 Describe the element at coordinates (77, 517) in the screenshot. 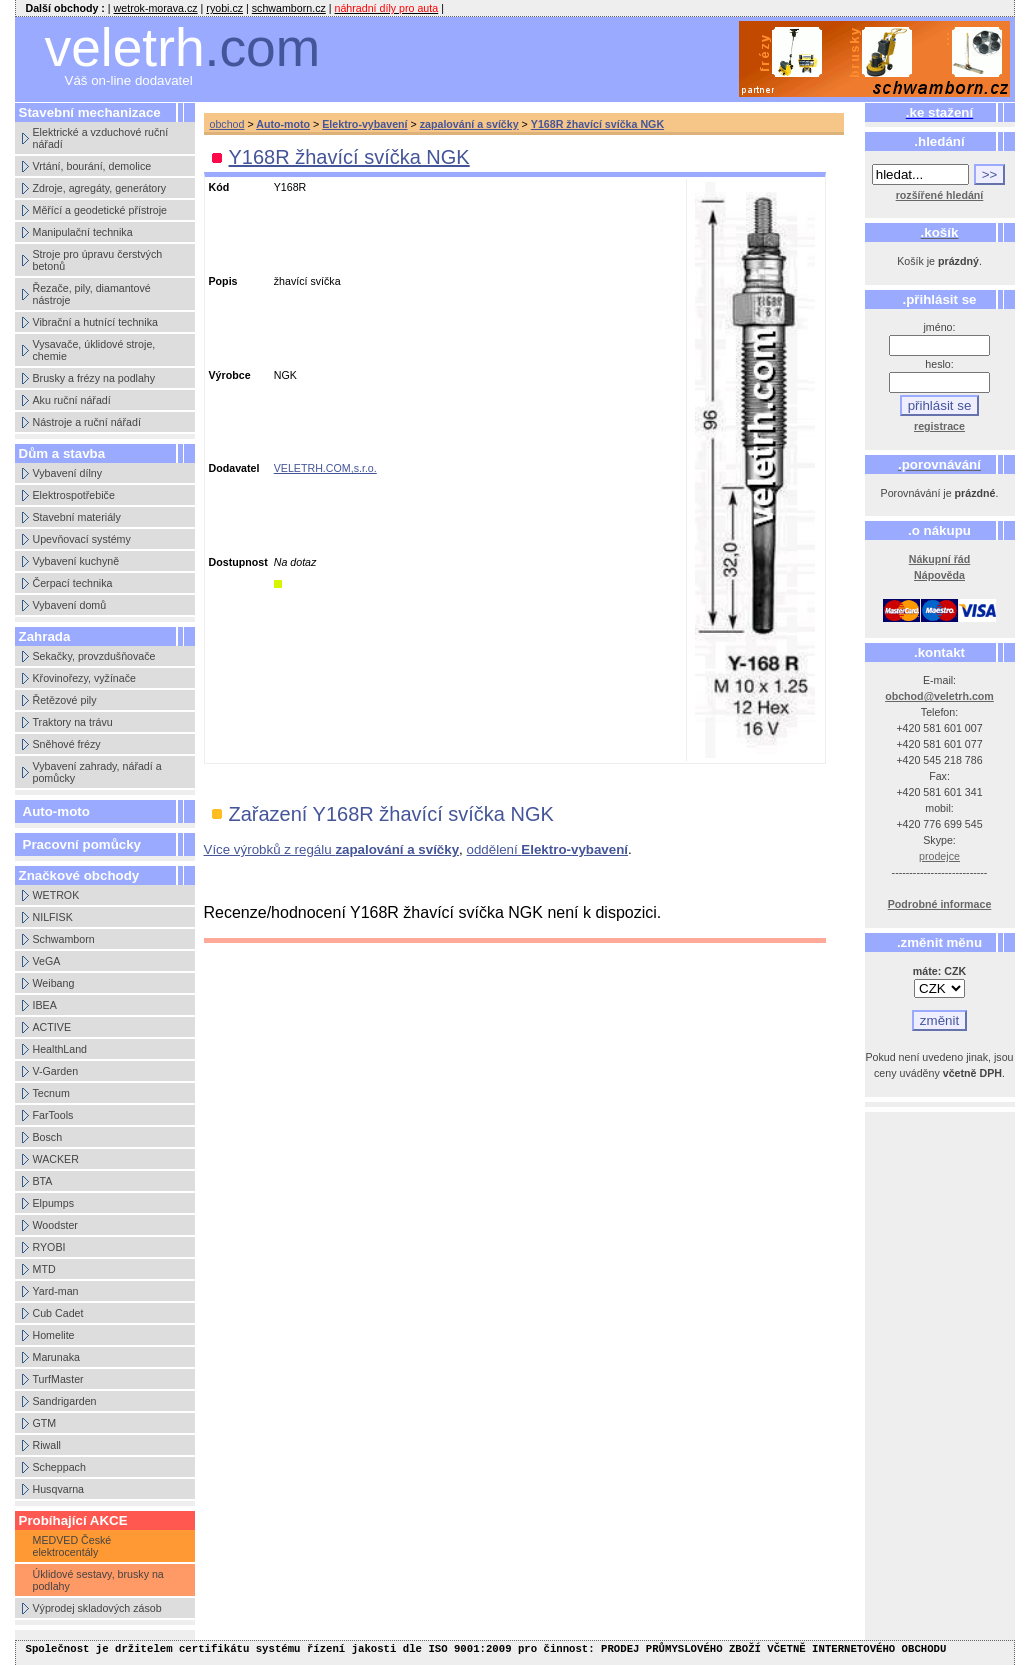

I see `Stavební materiály` at that location.